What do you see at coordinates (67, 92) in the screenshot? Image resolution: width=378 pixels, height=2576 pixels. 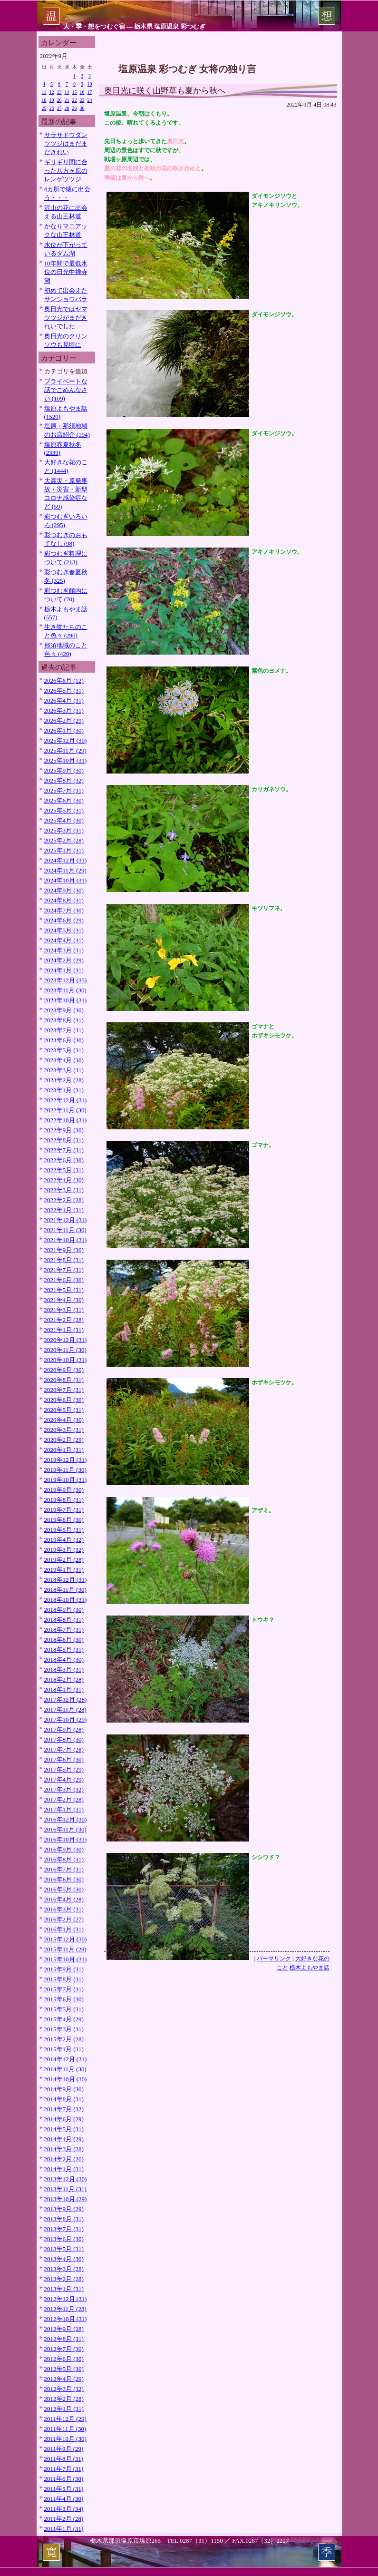 I see `14` at bounding box center [67, 92].